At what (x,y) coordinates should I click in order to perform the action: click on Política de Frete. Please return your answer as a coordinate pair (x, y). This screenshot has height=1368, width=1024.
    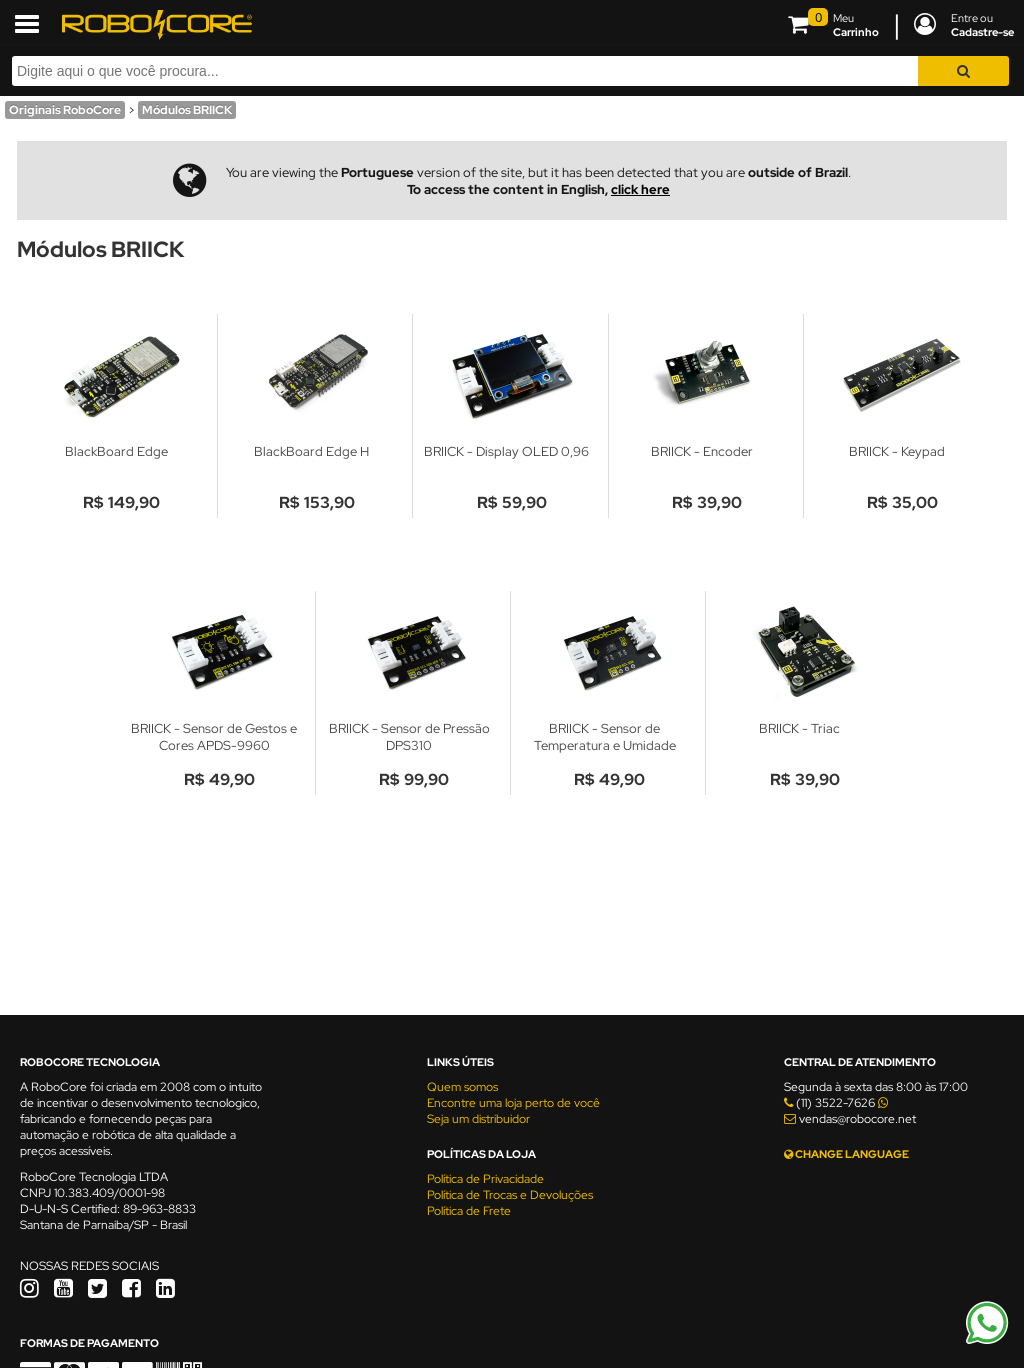
    Looking at the image, I should click on (469, 1211).